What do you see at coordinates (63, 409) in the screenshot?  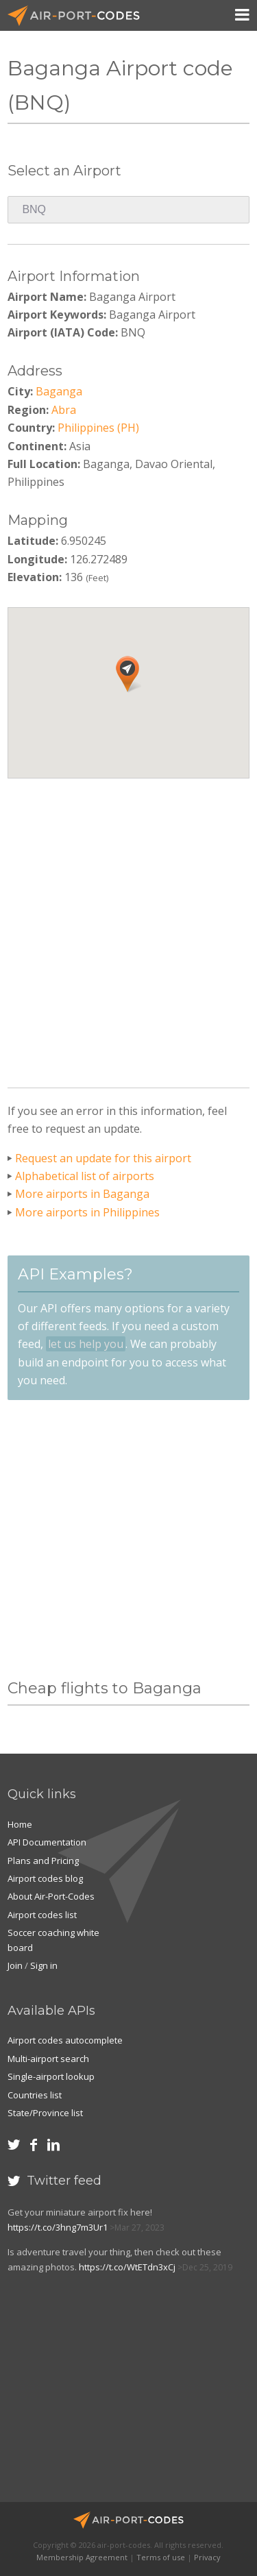 I see `Abra` at bounding box center [63, 409].